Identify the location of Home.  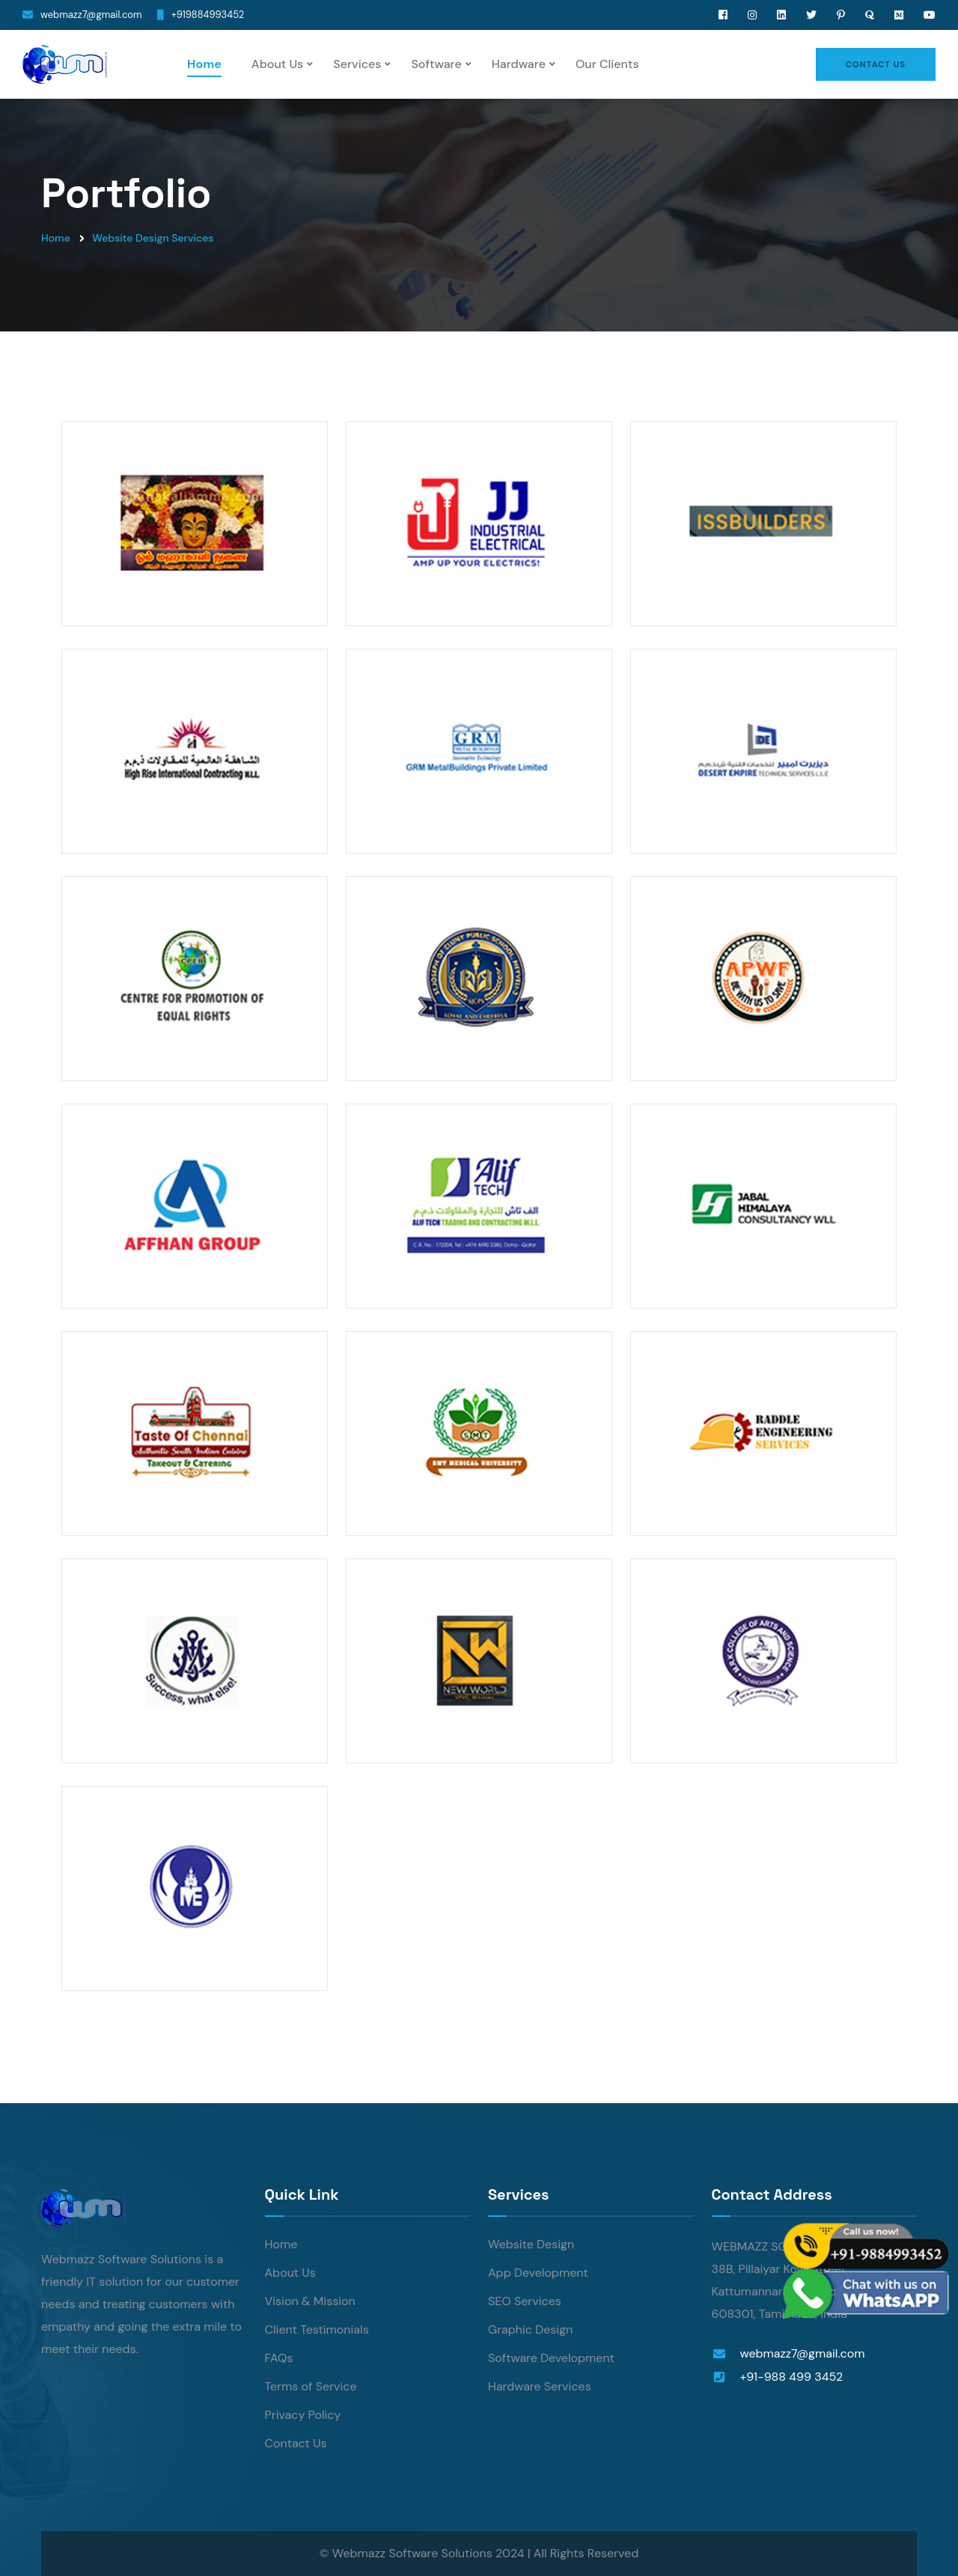
(204, 64).